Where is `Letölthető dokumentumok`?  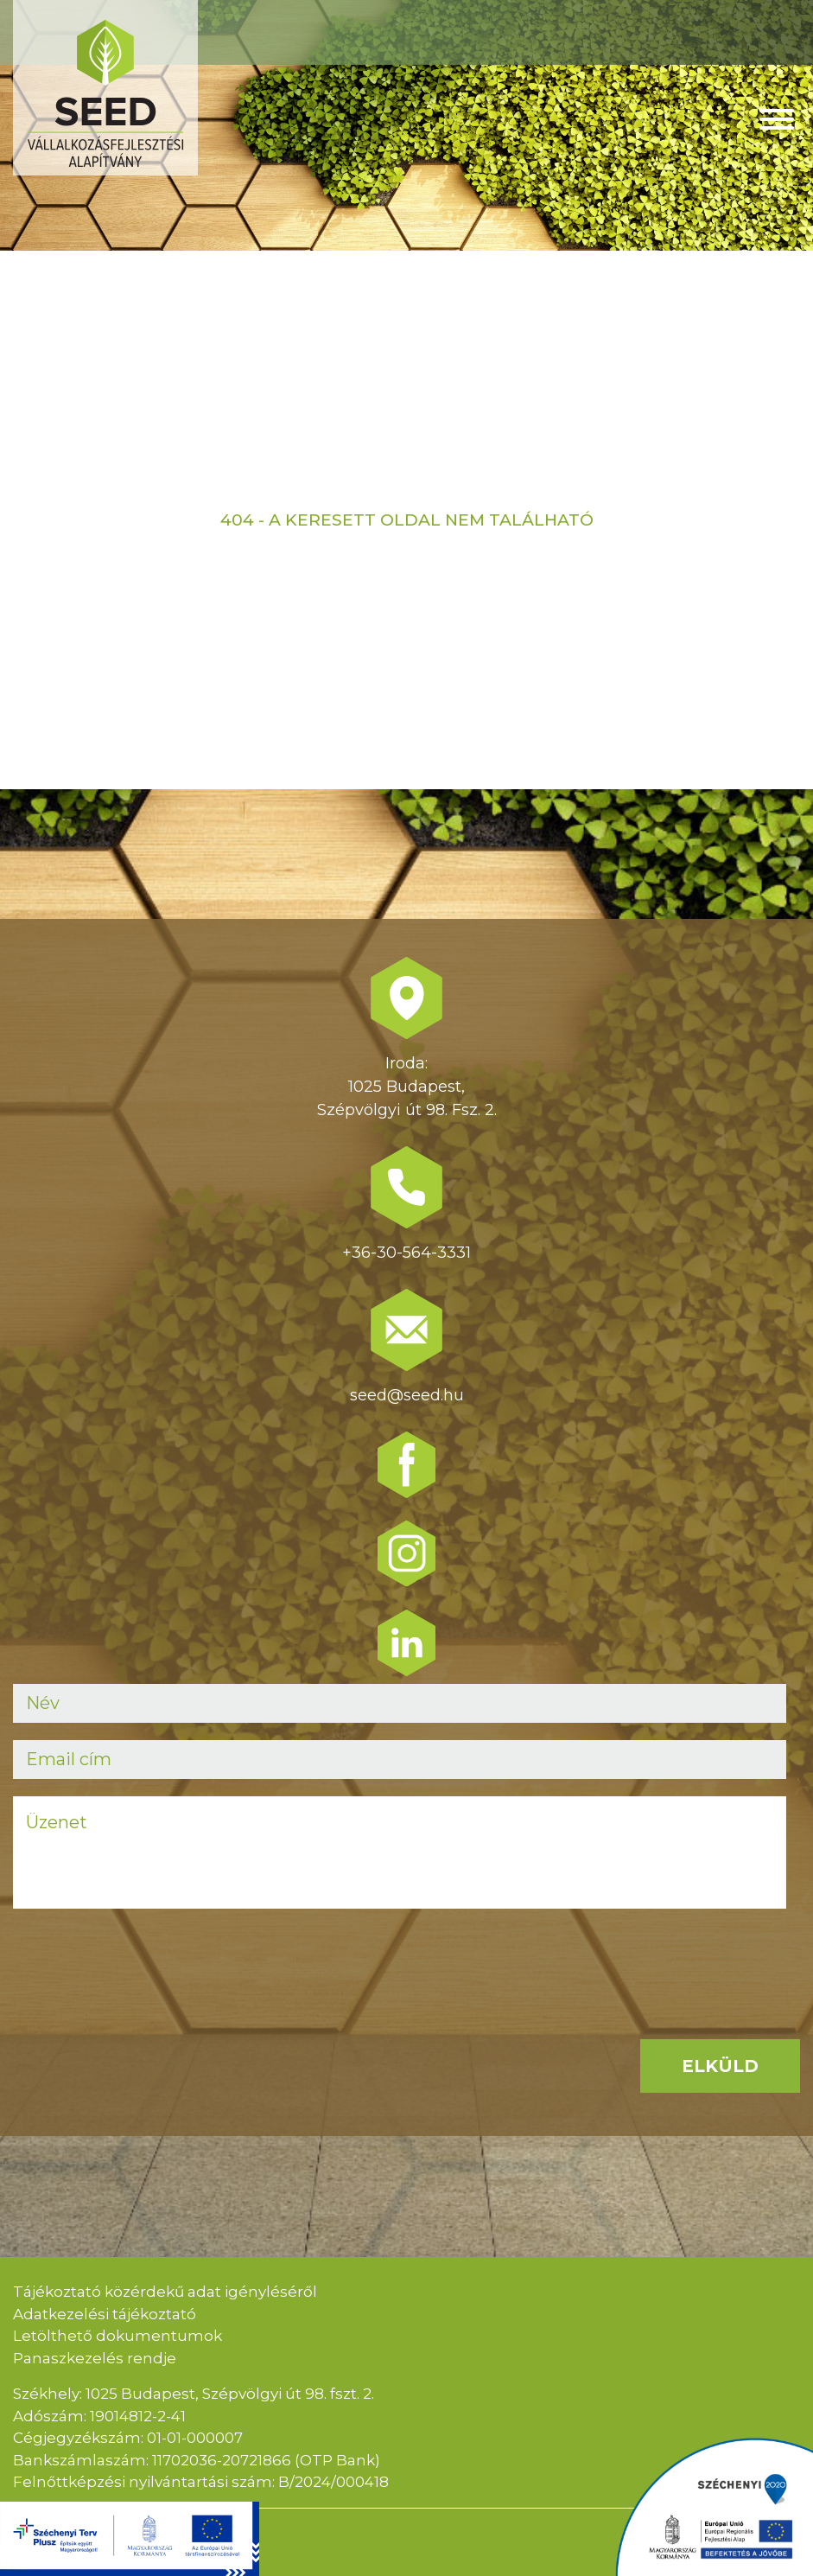 Letölthető dokumentumok is located at coordinates (117, 2335).